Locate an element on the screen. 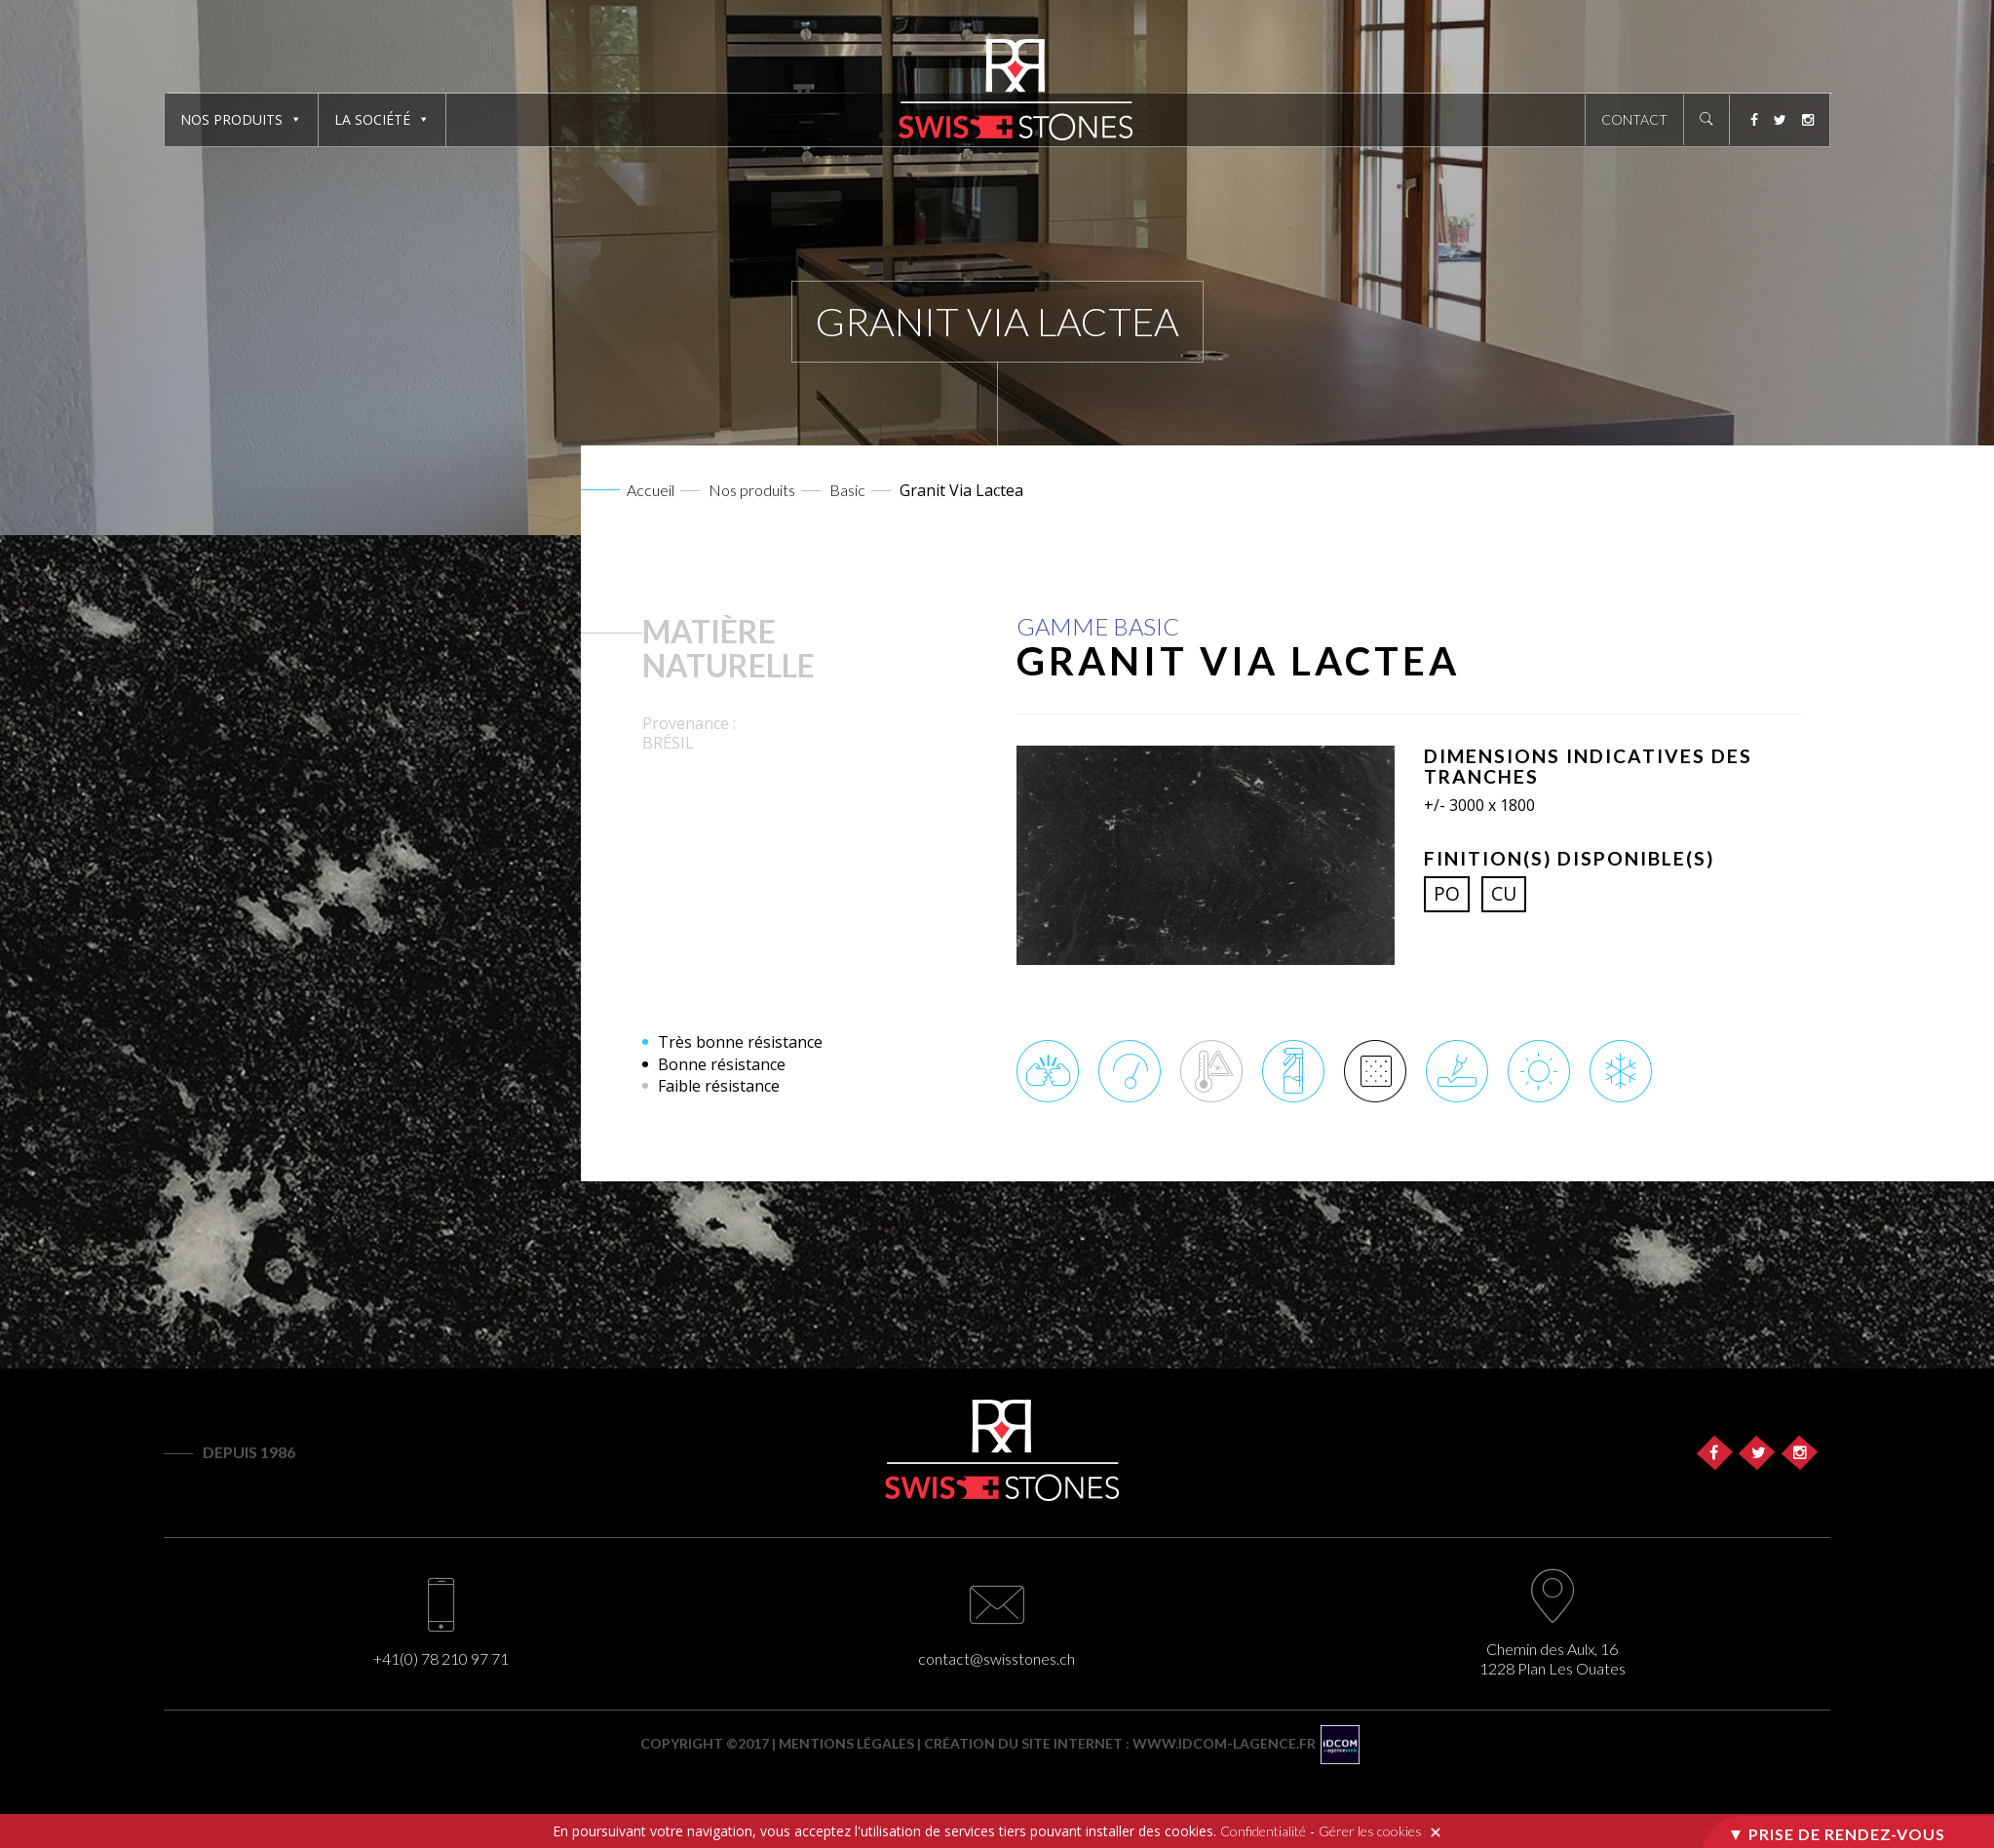  Gérer les cookies is located at coordinates (1370, 1831).